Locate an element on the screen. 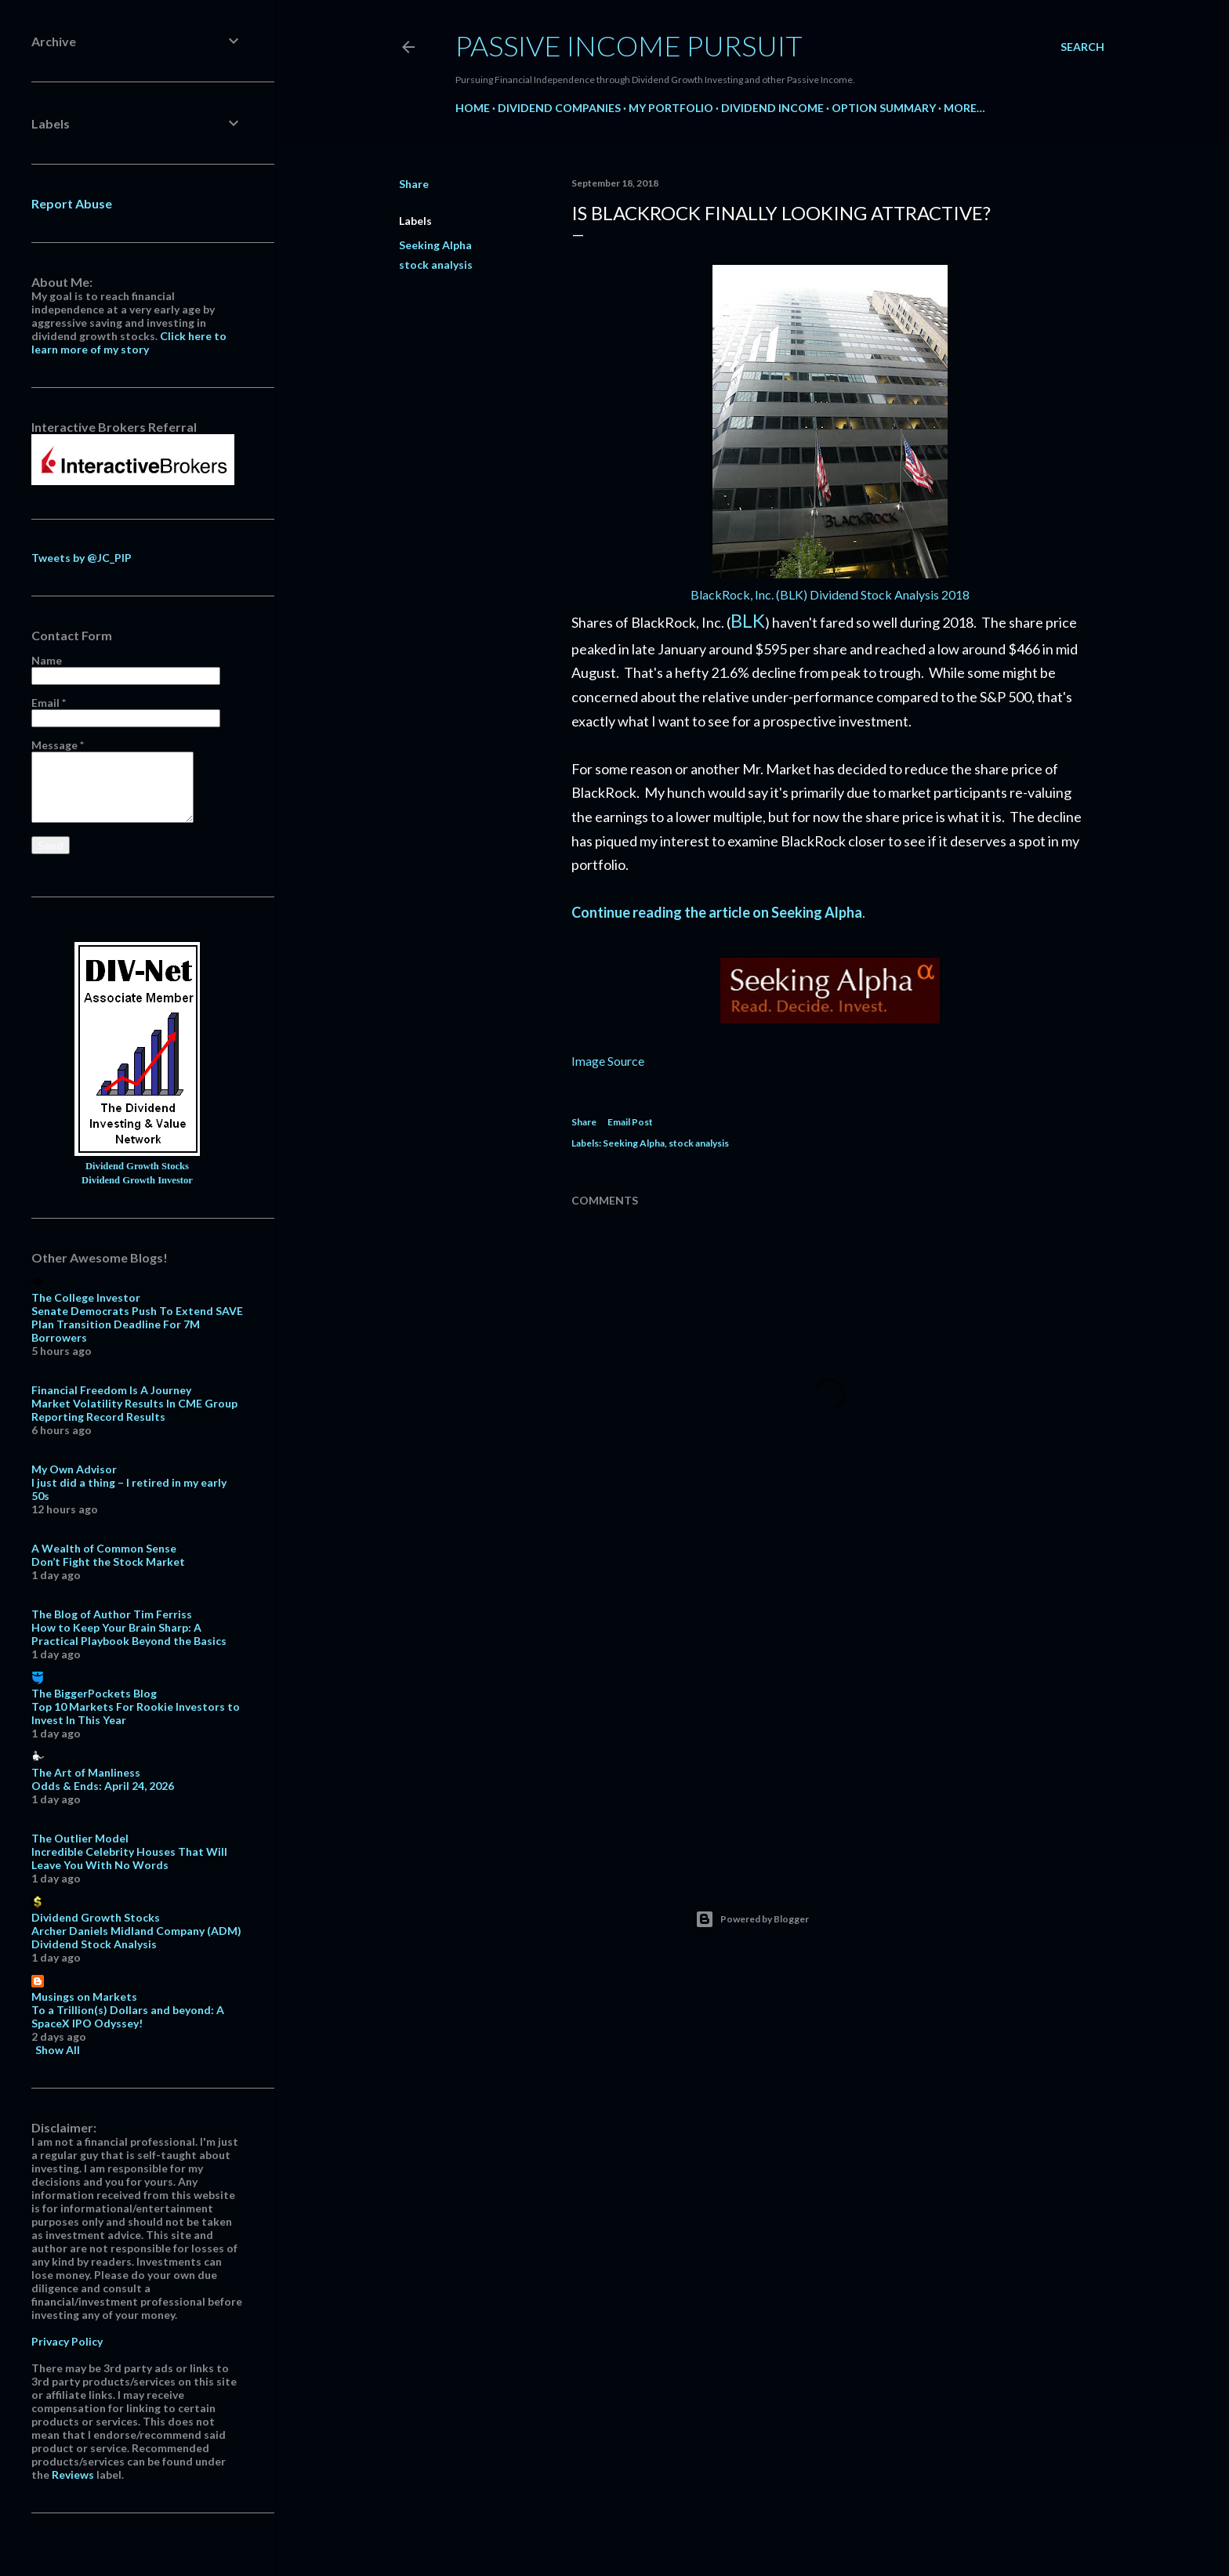 The image size is (1229, 2576). Dividend Growth Stocks is located at coordinates (137, 1166).